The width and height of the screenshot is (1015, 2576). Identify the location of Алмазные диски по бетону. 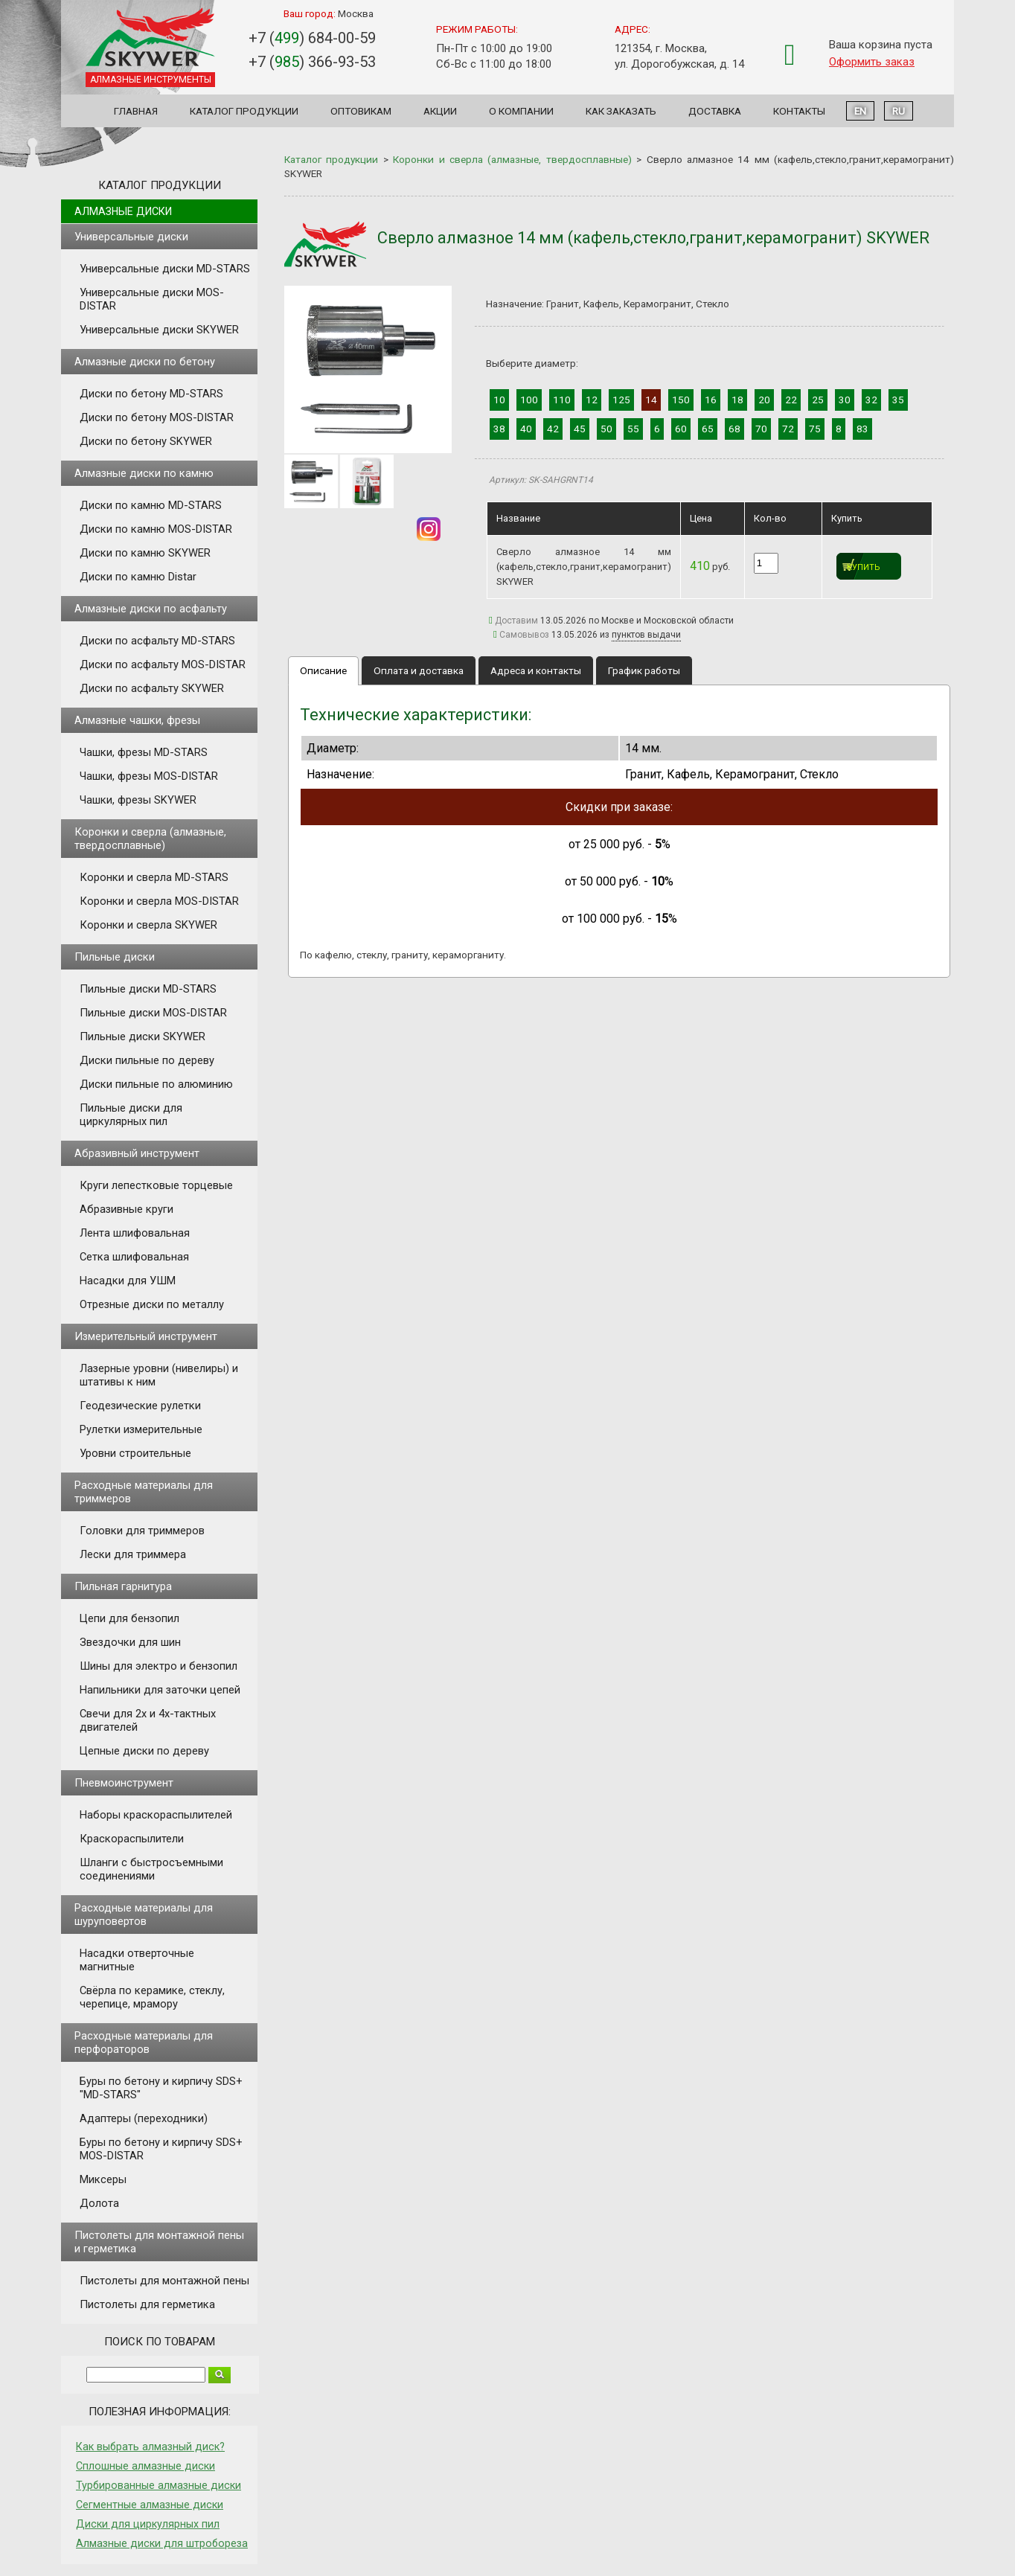
(144, 361).